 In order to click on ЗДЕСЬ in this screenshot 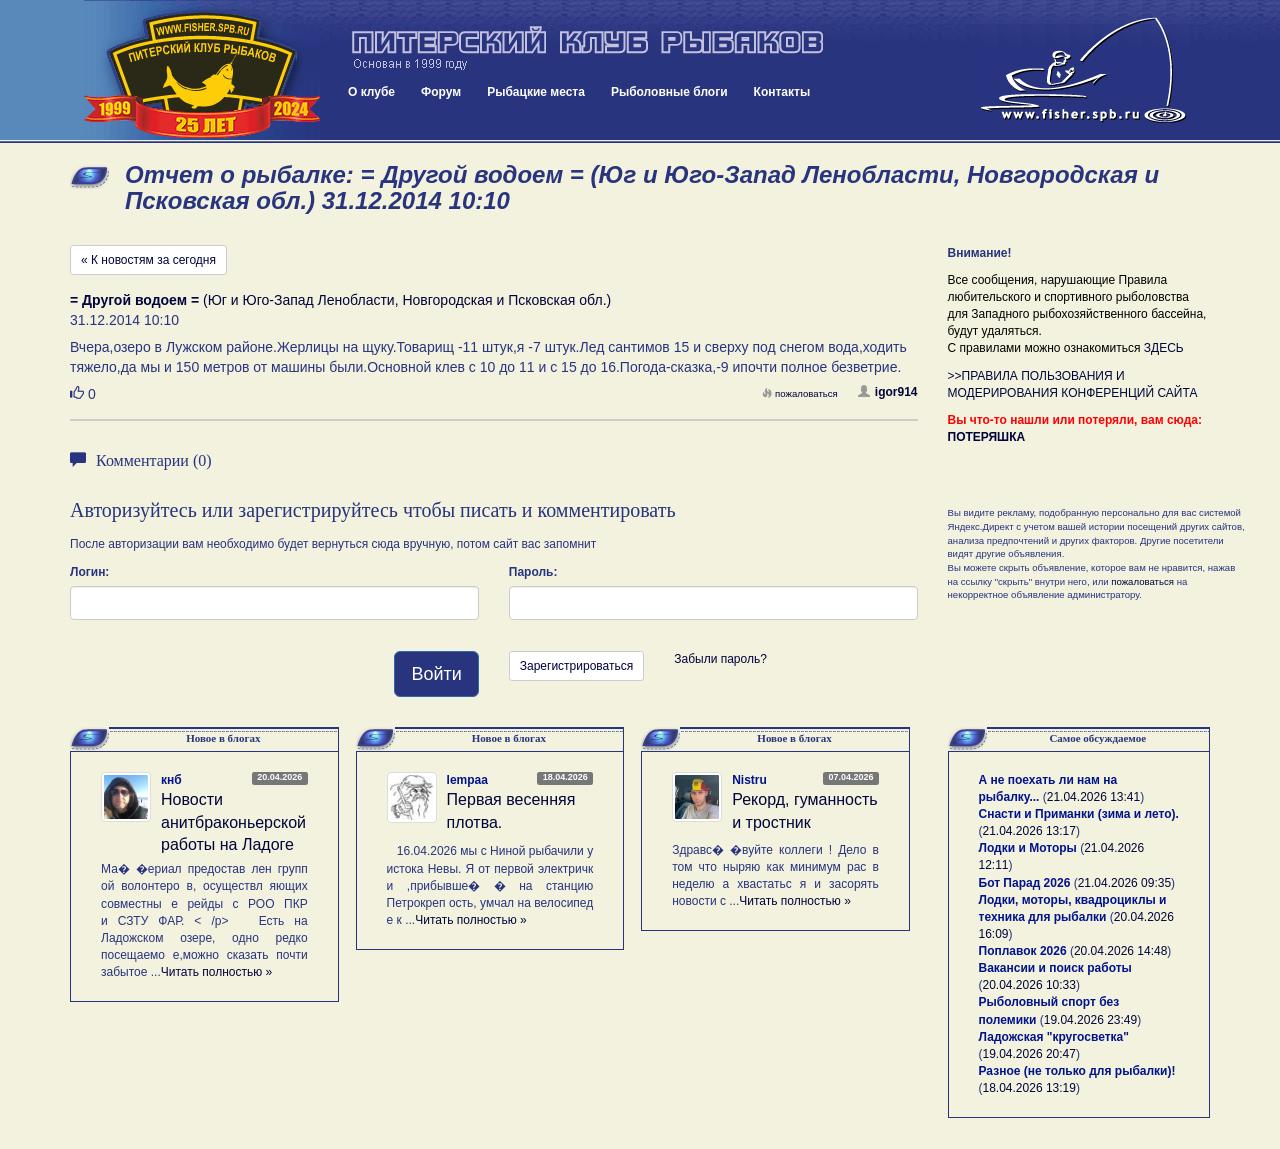, I will do `click(1164, 348)`.